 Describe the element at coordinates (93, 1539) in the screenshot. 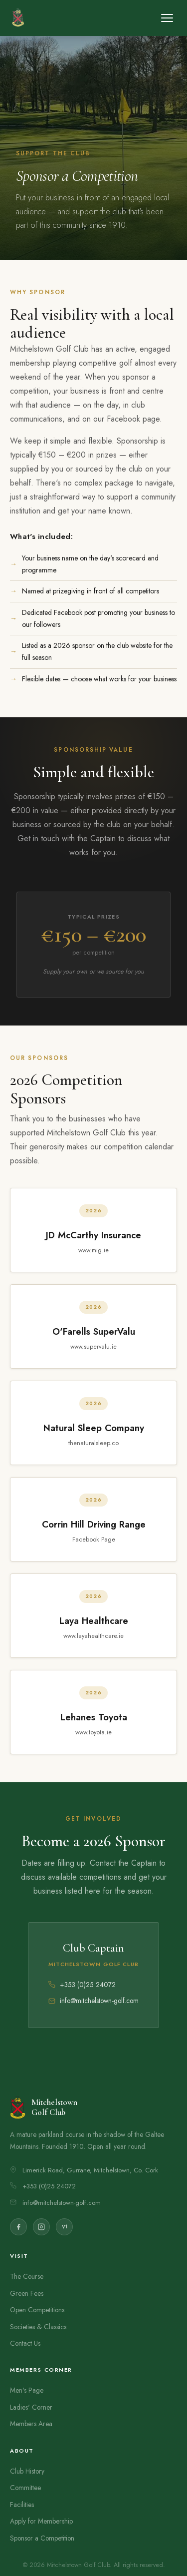

I see `Facebook Page` at that location.